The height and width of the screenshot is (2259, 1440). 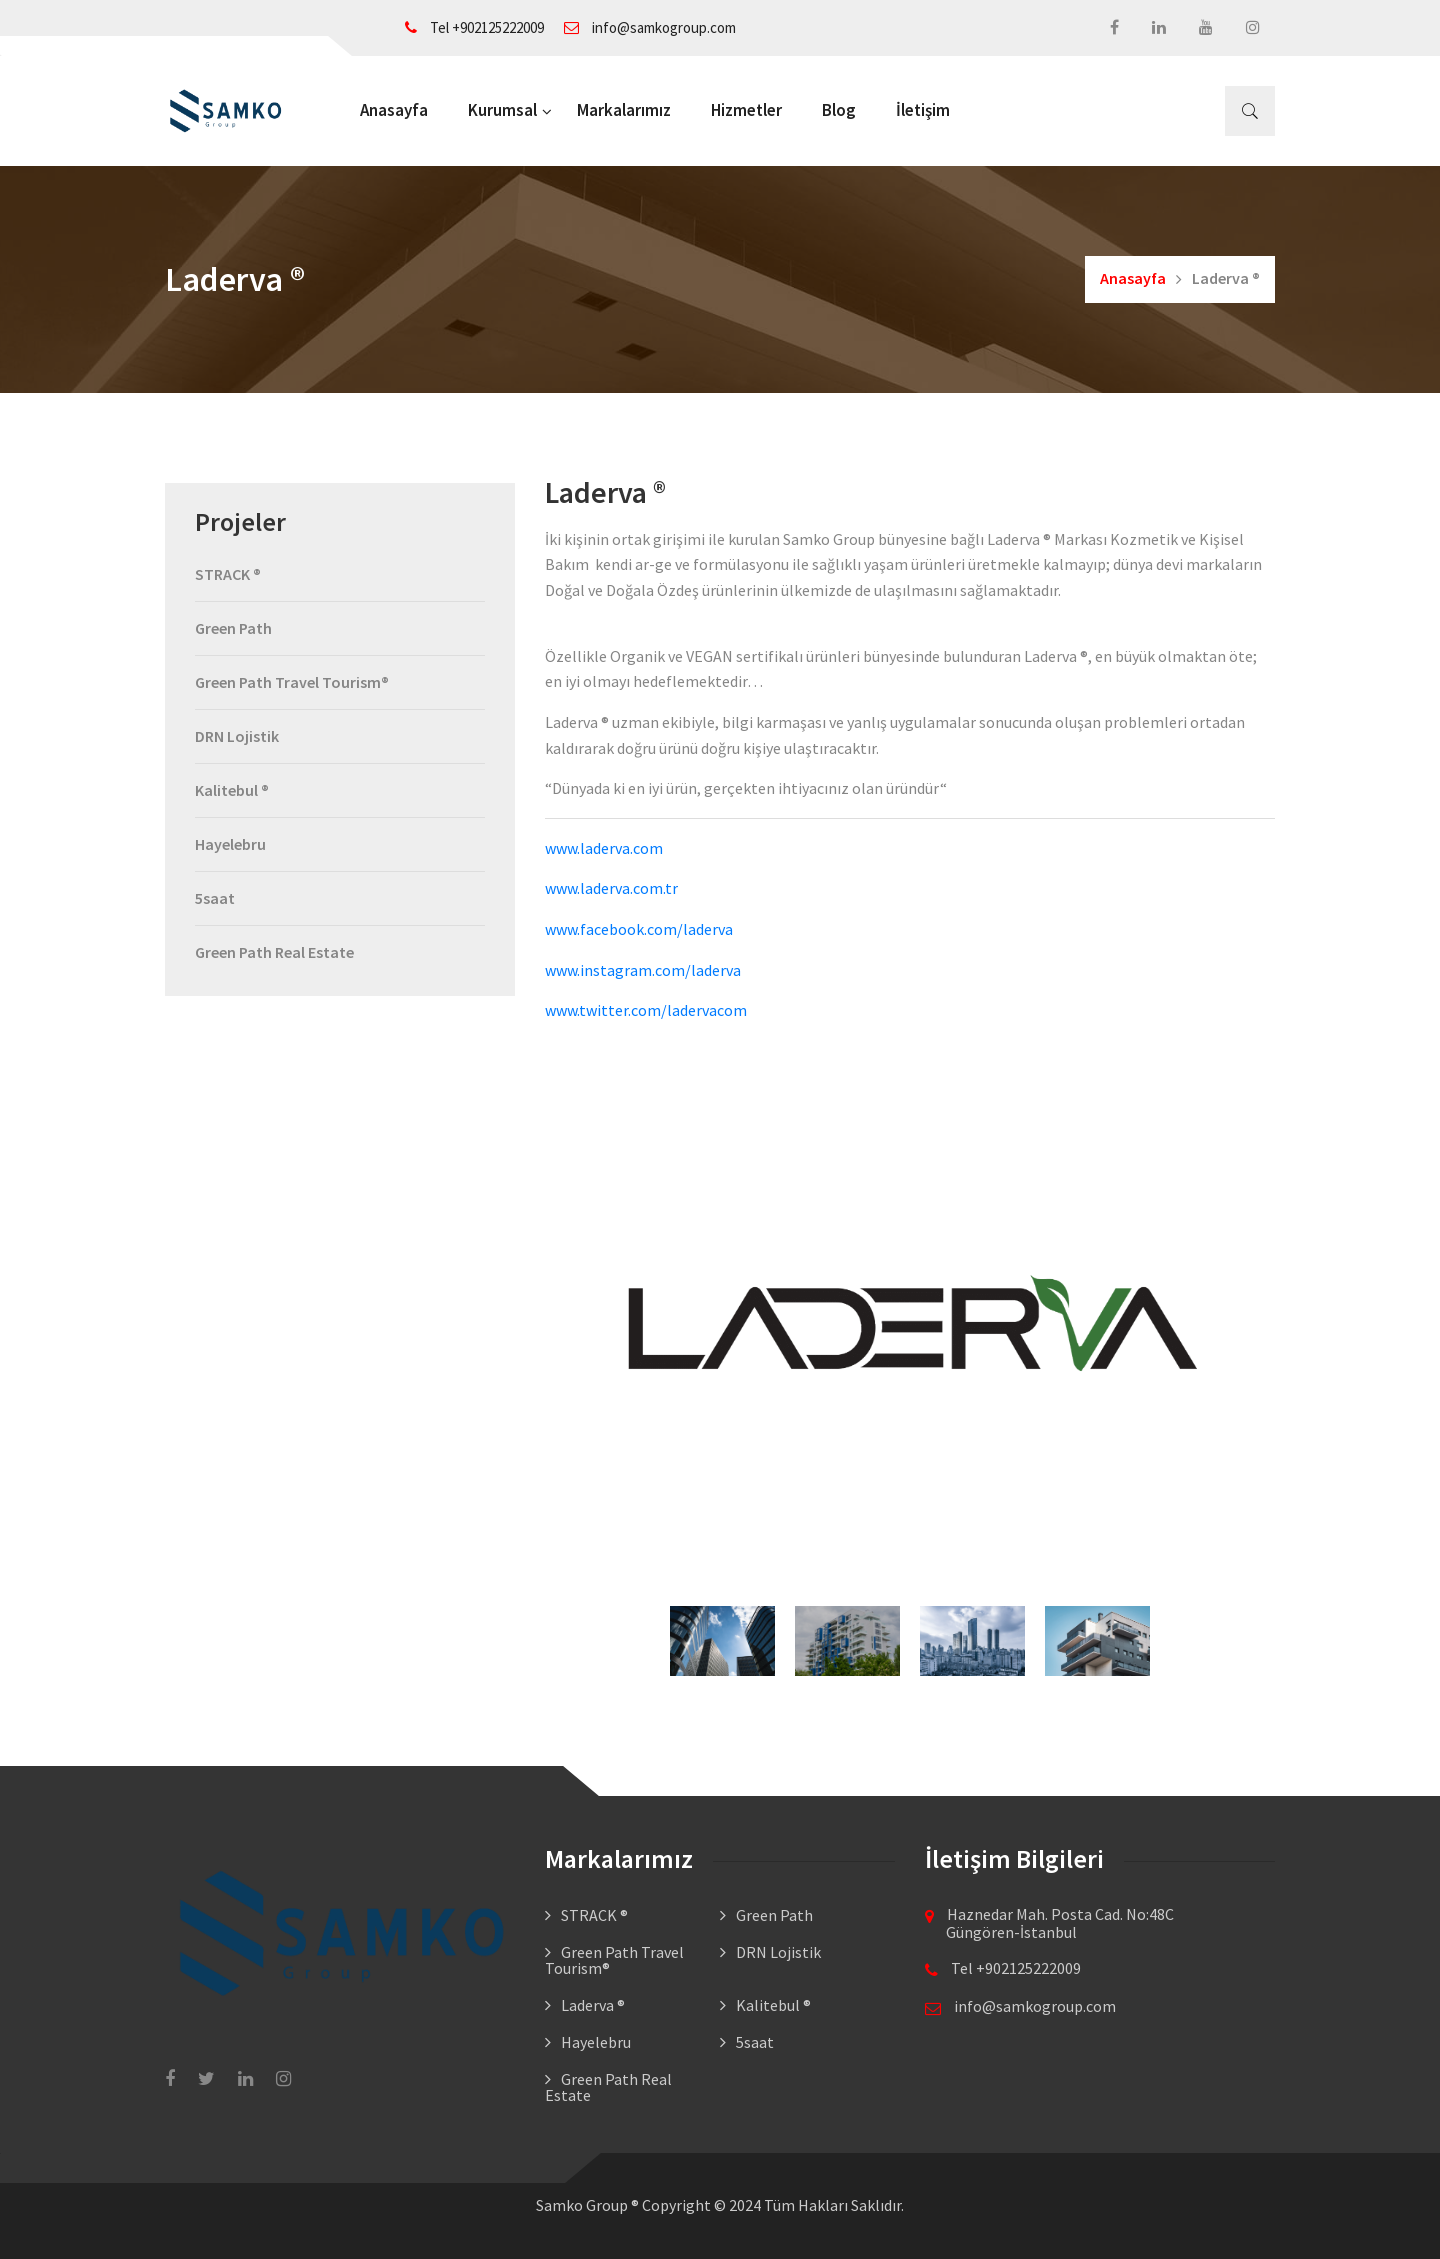 I want to click on DRN Lojistik, so click(x=237, y=736).